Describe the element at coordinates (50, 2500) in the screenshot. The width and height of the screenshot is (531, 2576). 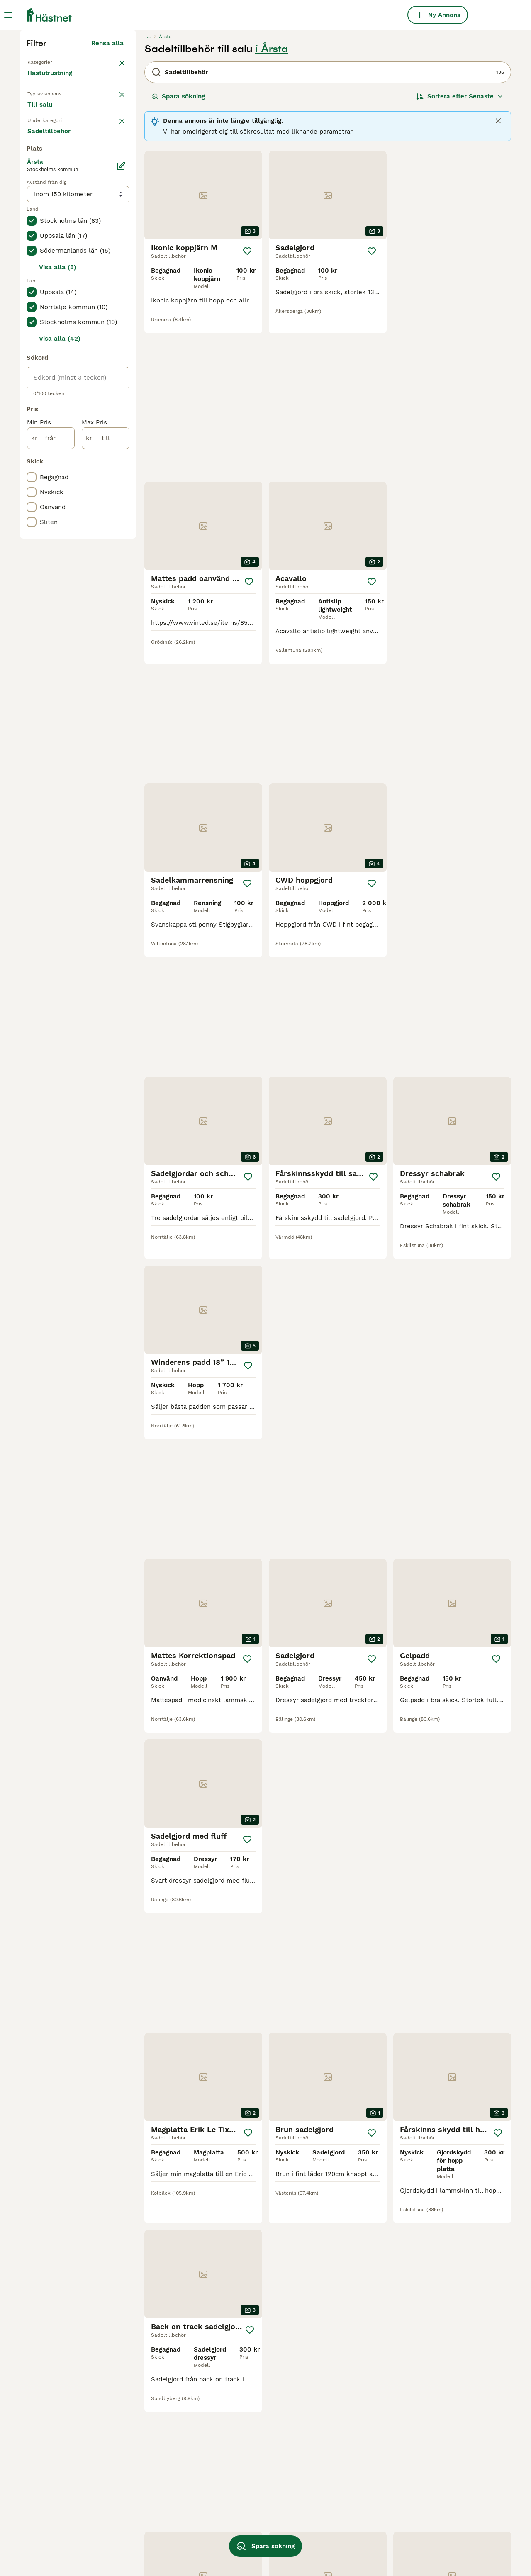
I see `korrektionspad` at that location.